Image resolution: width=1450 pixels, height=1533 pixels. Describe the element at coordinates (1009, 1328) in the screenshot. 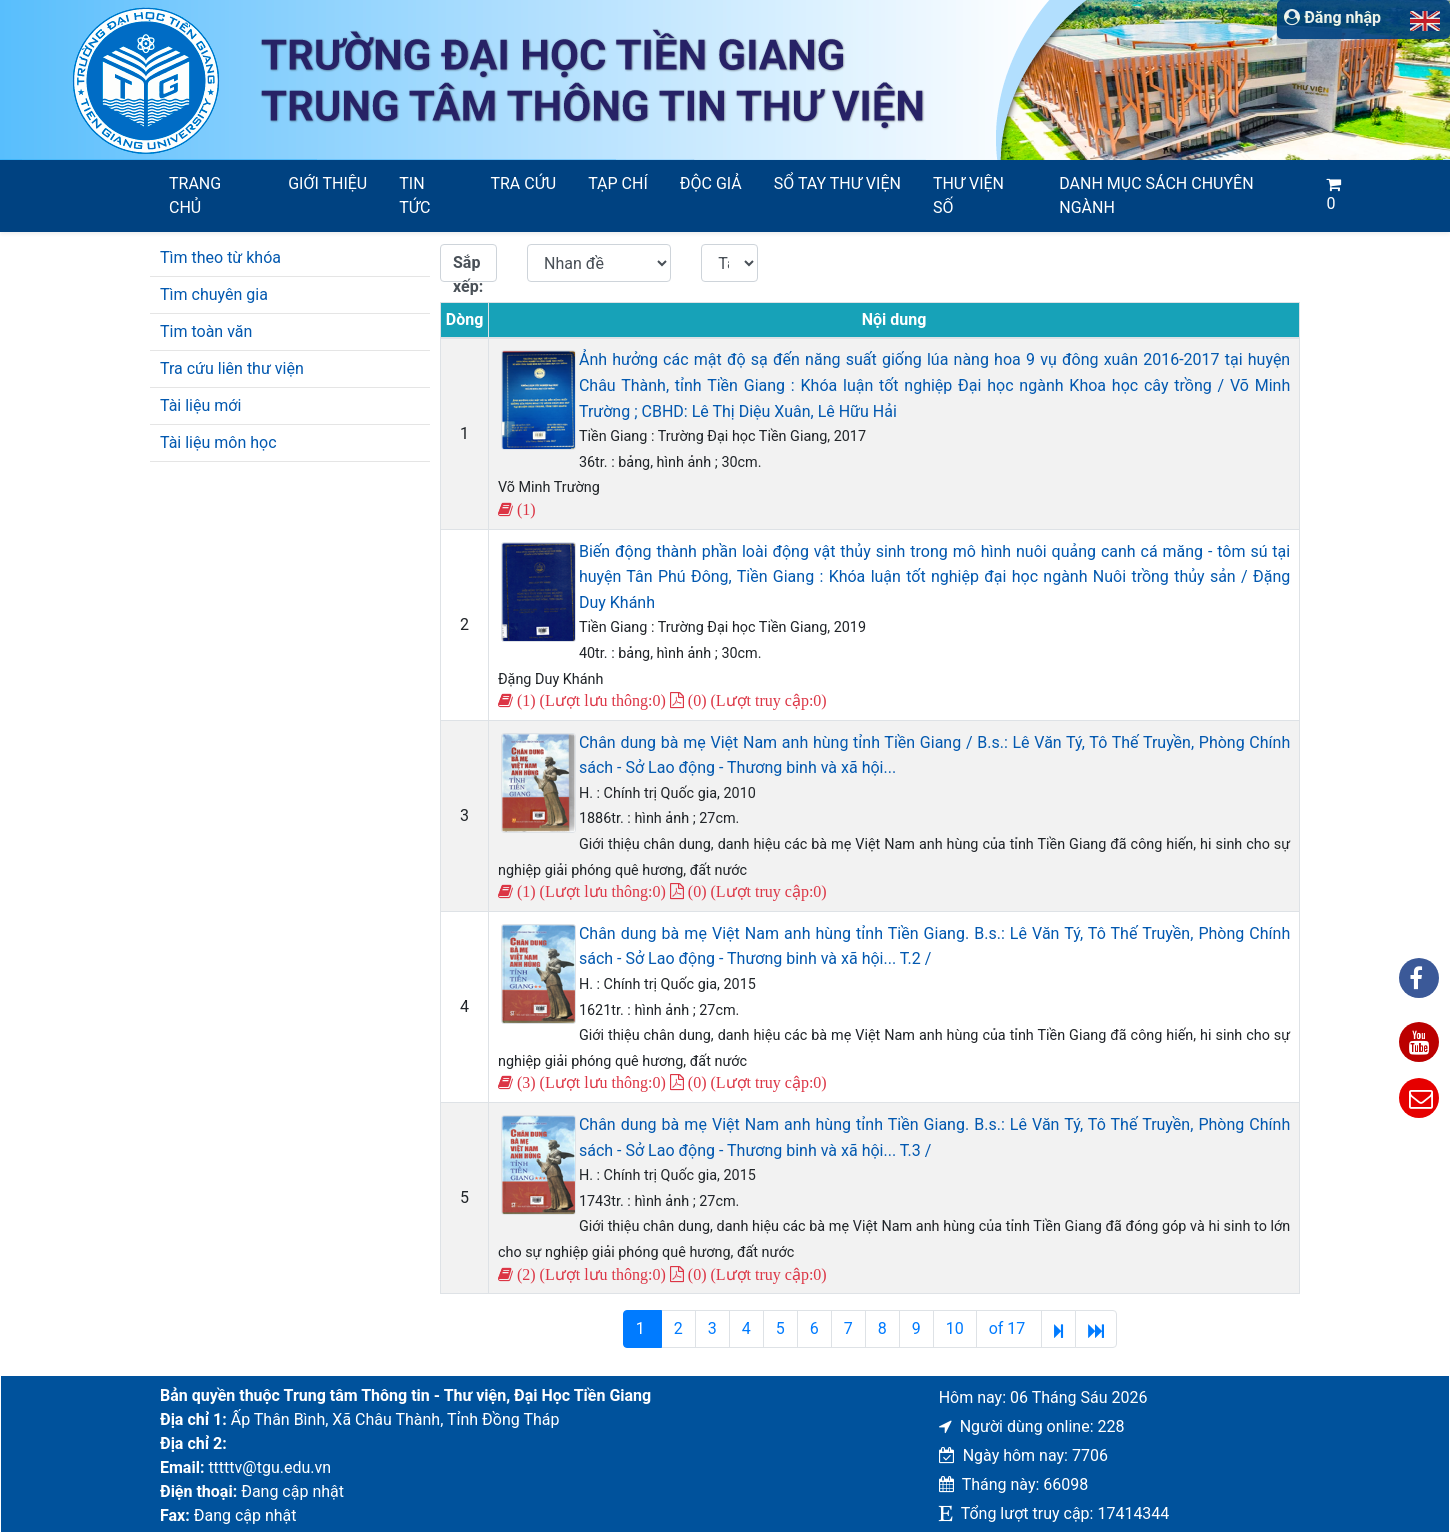

I see `of 17` at that location.